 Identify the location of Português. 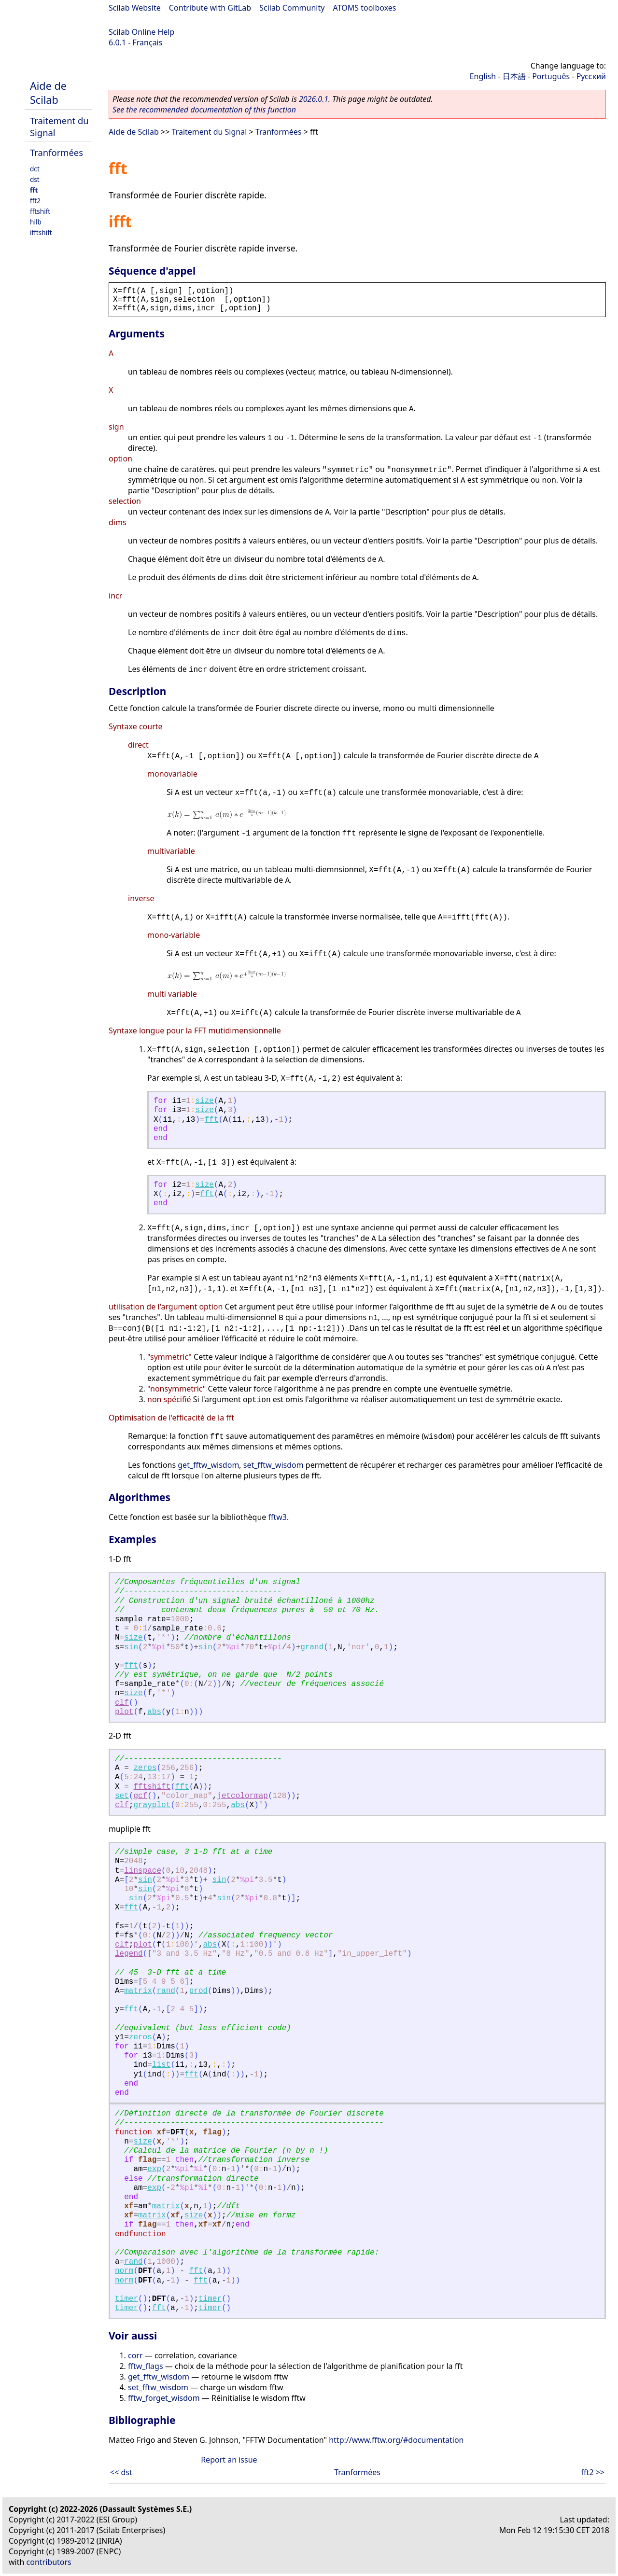
(551, 76).